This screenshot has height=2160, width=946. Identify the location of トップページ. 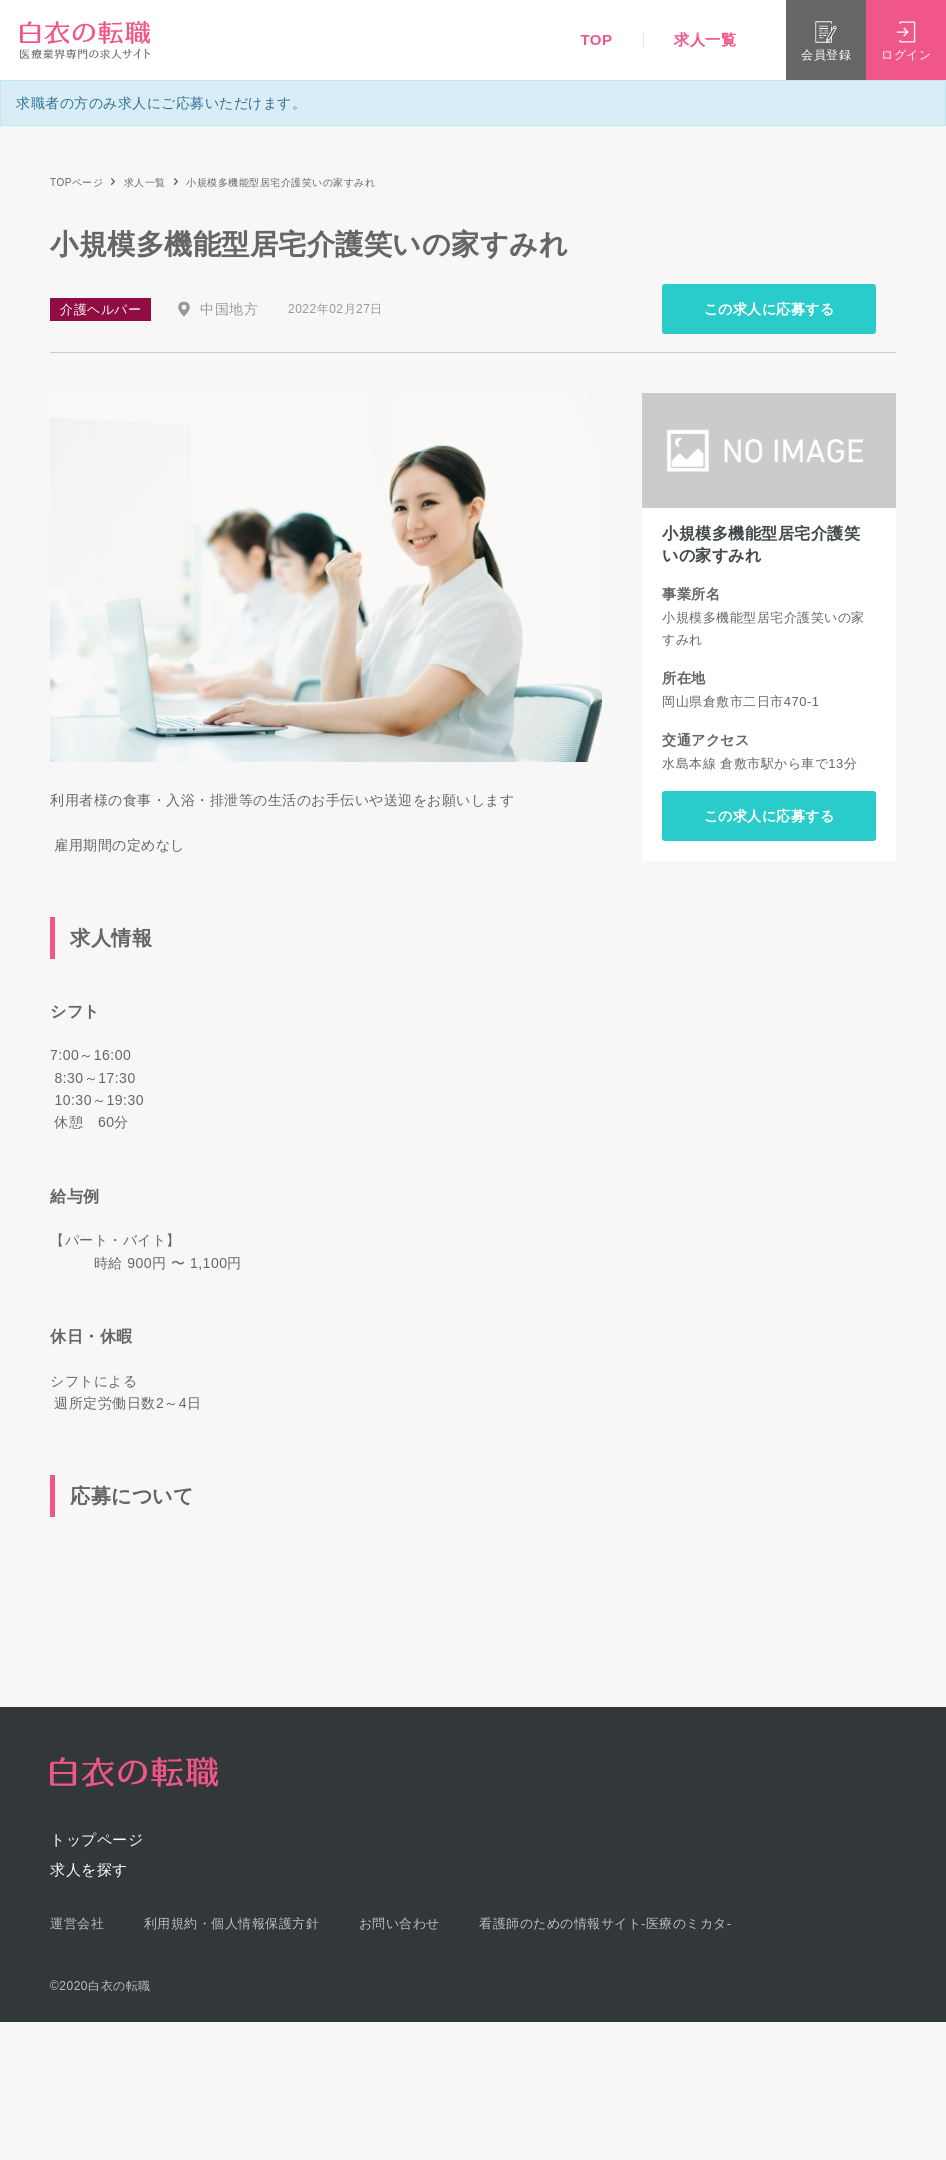
(96, 1839).